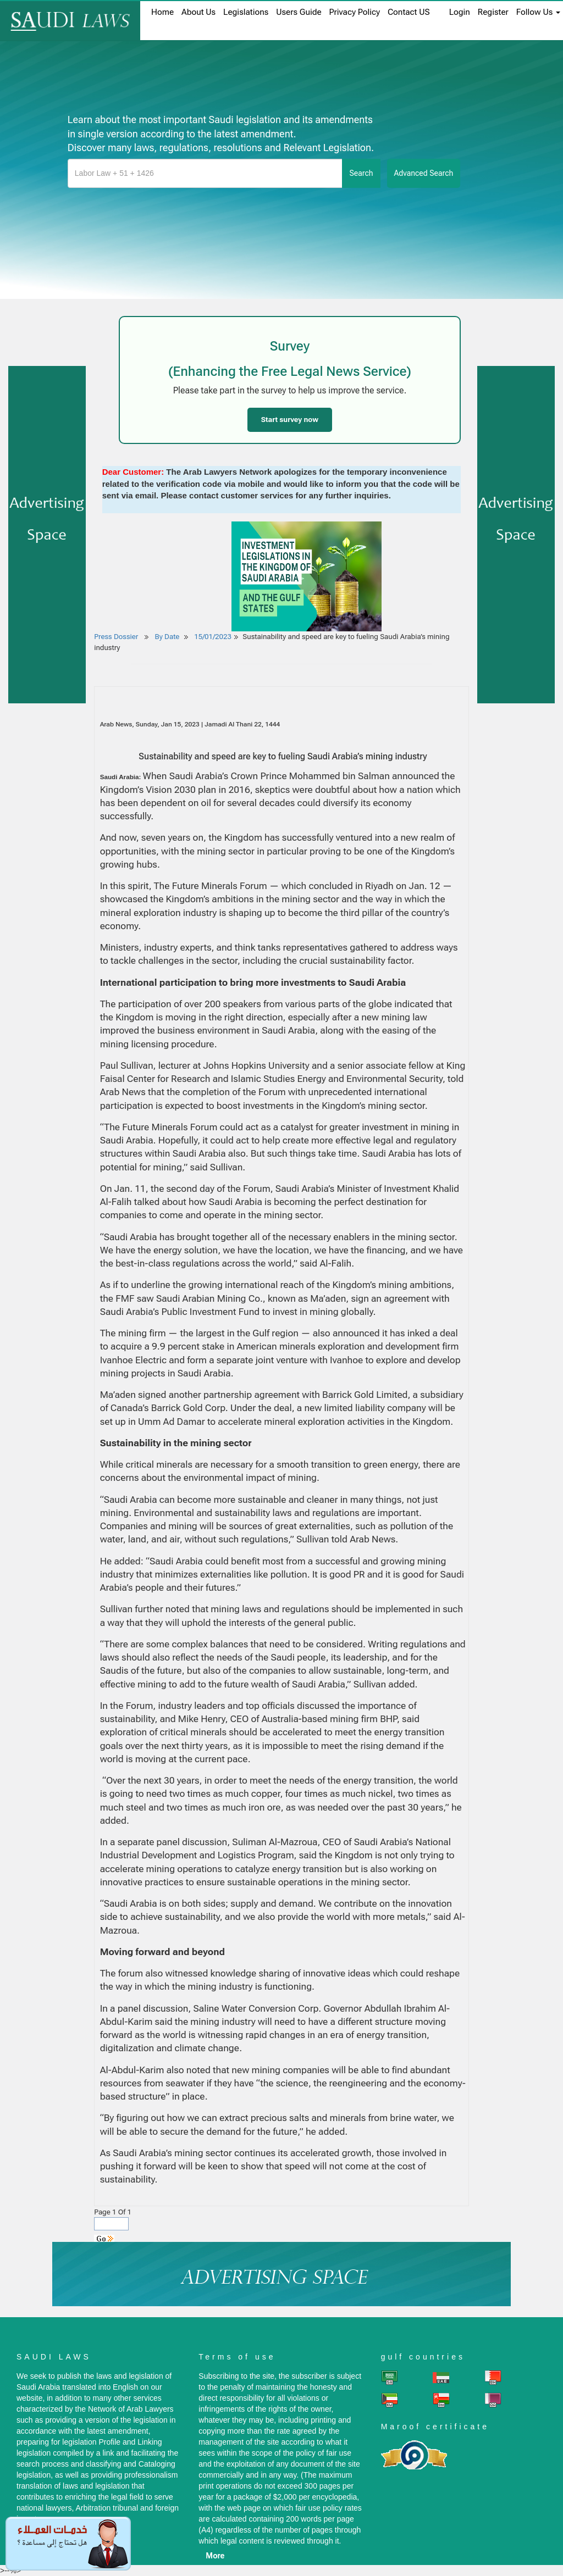 The width and height of the screenshot is (563, 2576). I want to click on Follow Us [button], so click(538, 12).